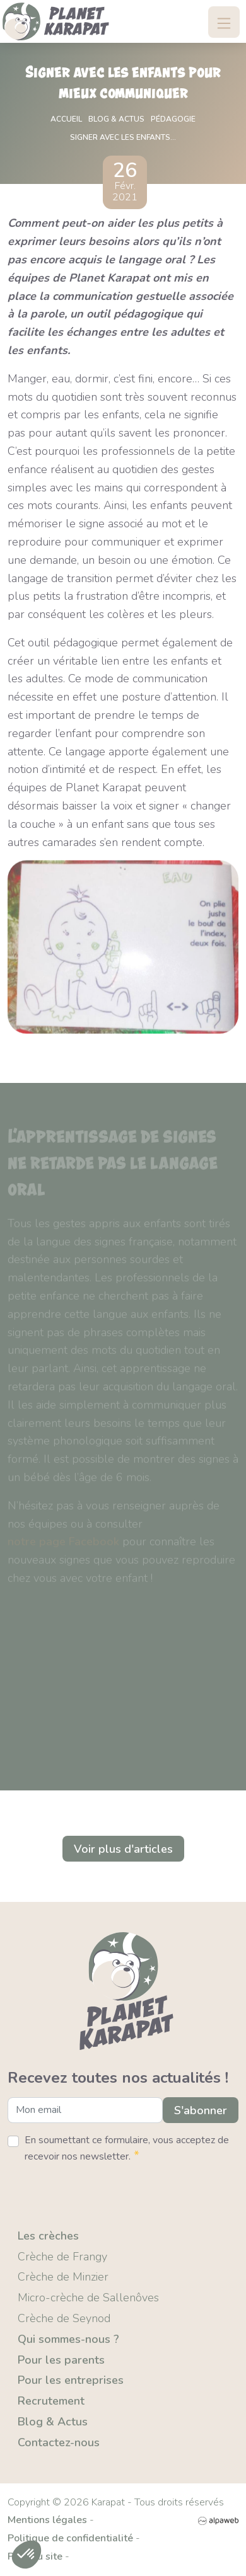  Describe the element at coordinates (123, 1849) in the screenshot. I see `Voir plus d'articles` at that location.